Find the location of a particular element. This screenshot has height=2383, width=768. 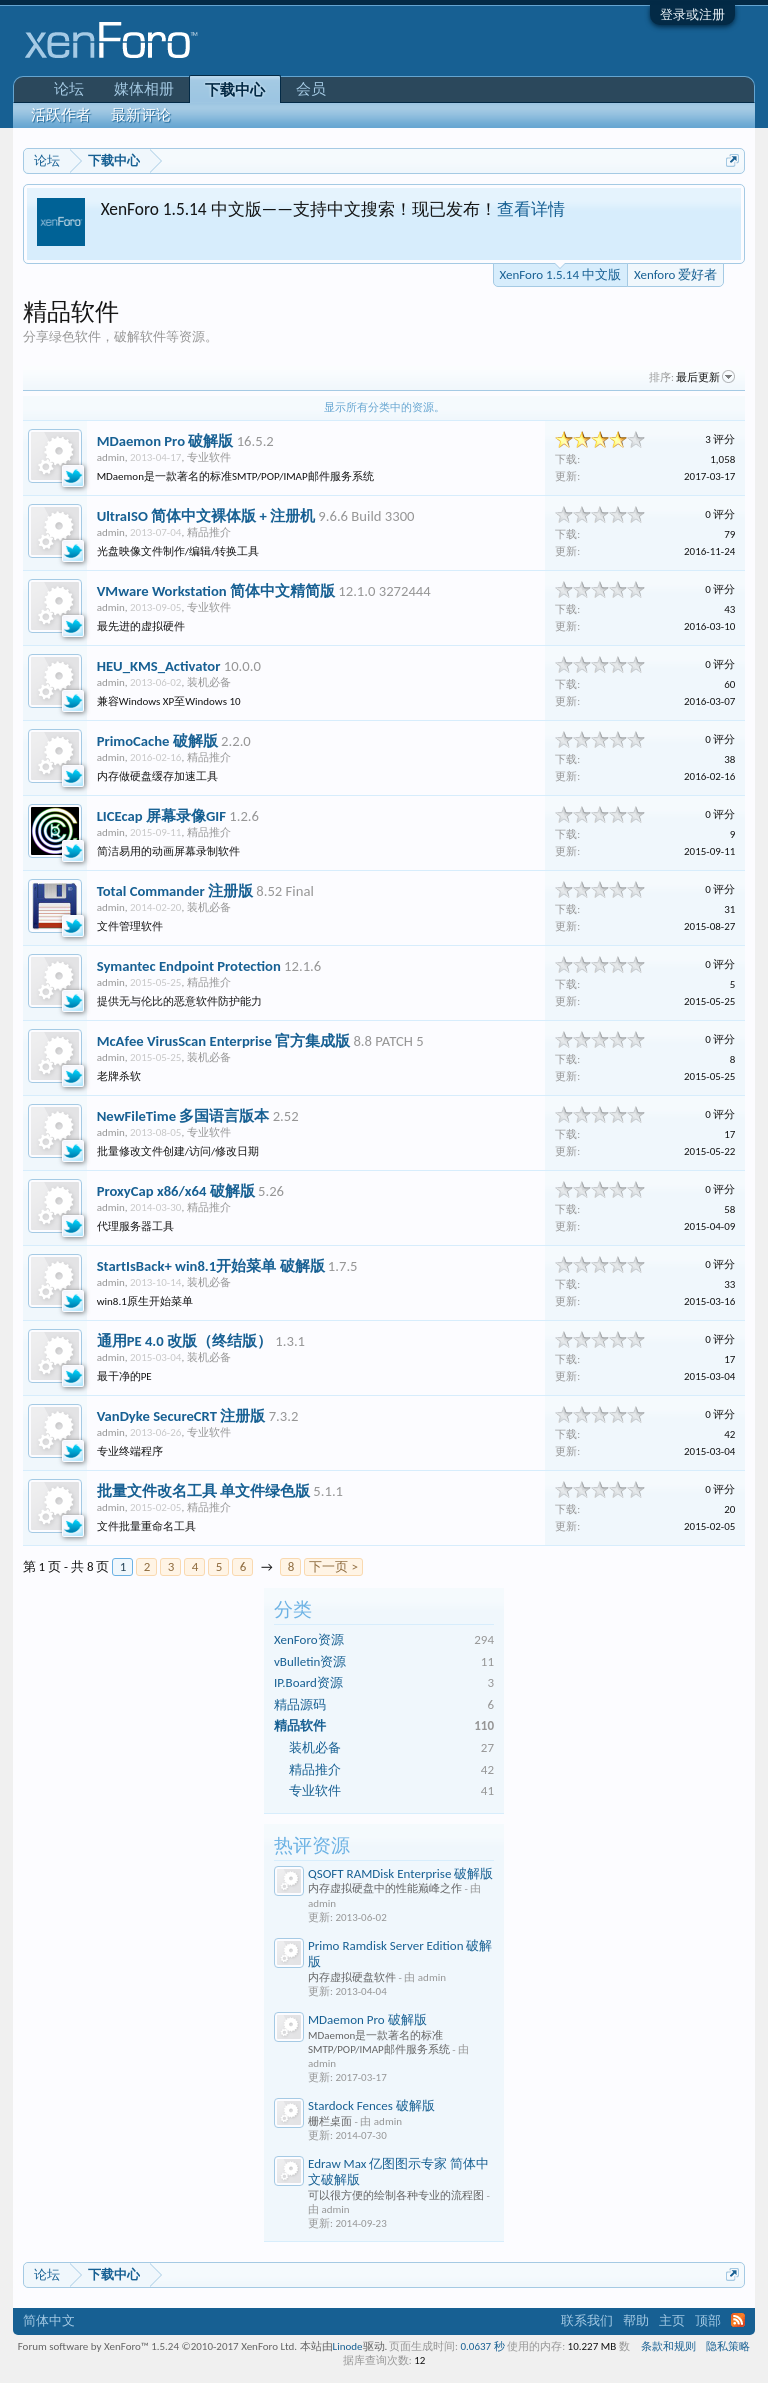

VanDyke SecureCRT 注册版 is located at coordinates (181, 1416).